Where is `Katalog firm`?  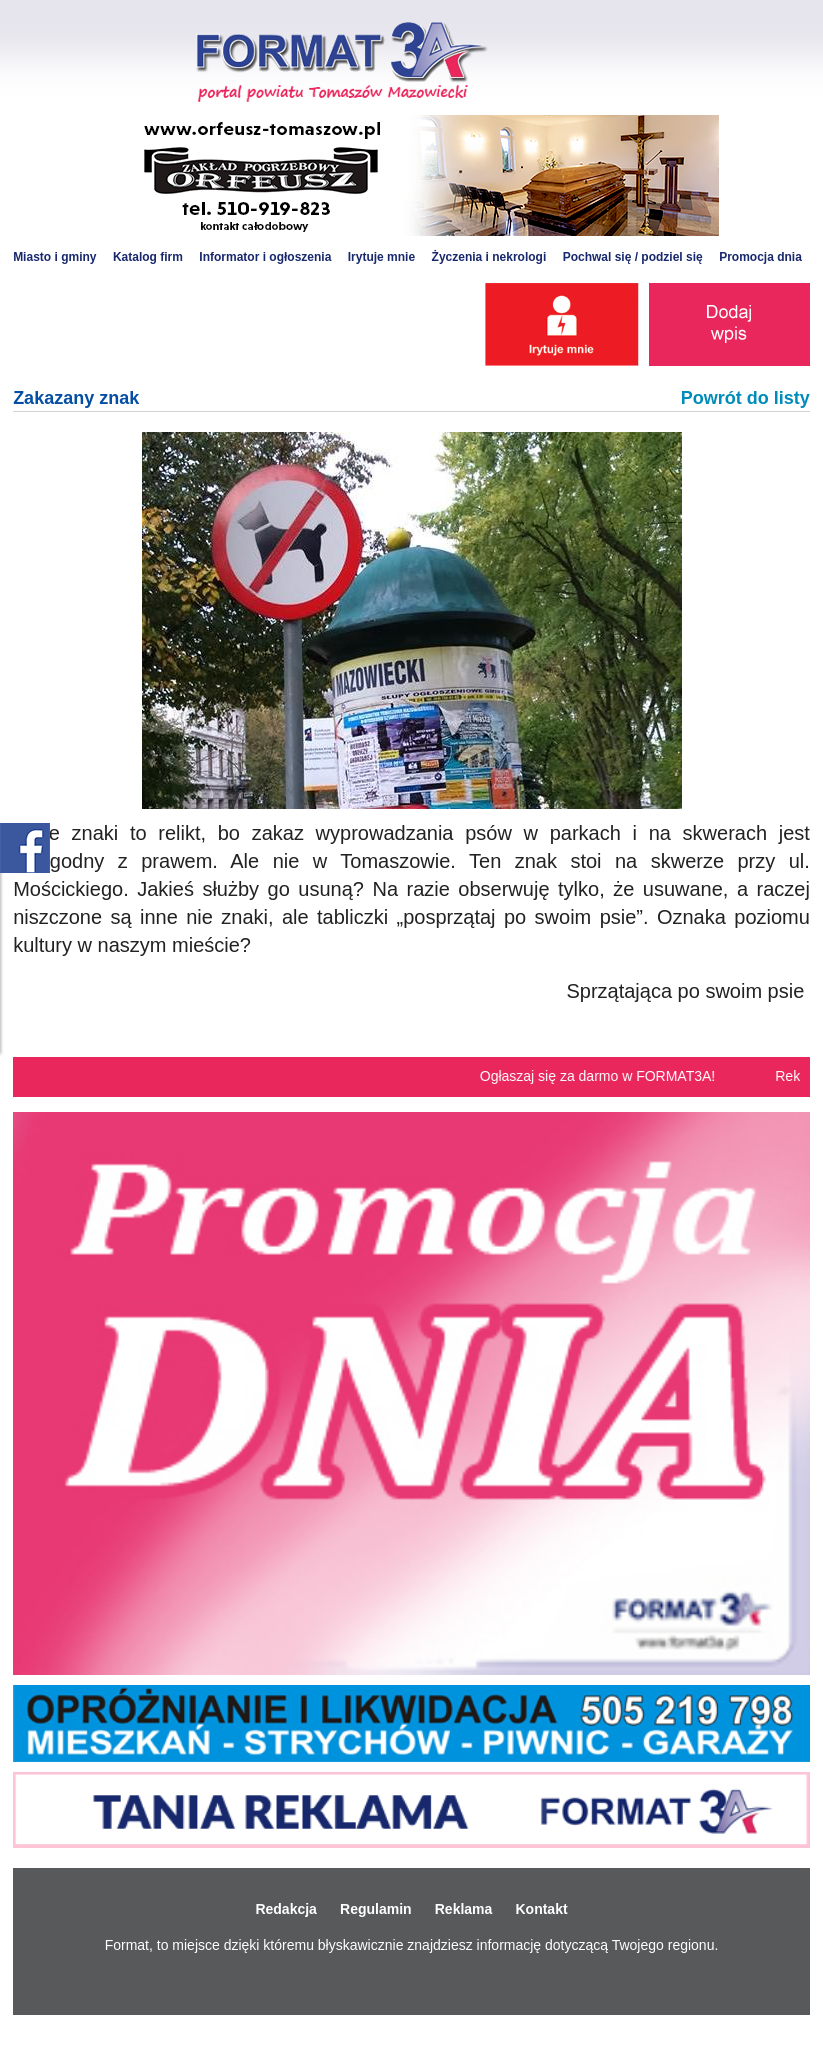 Katalog firm is located at coordinates (148, 257).